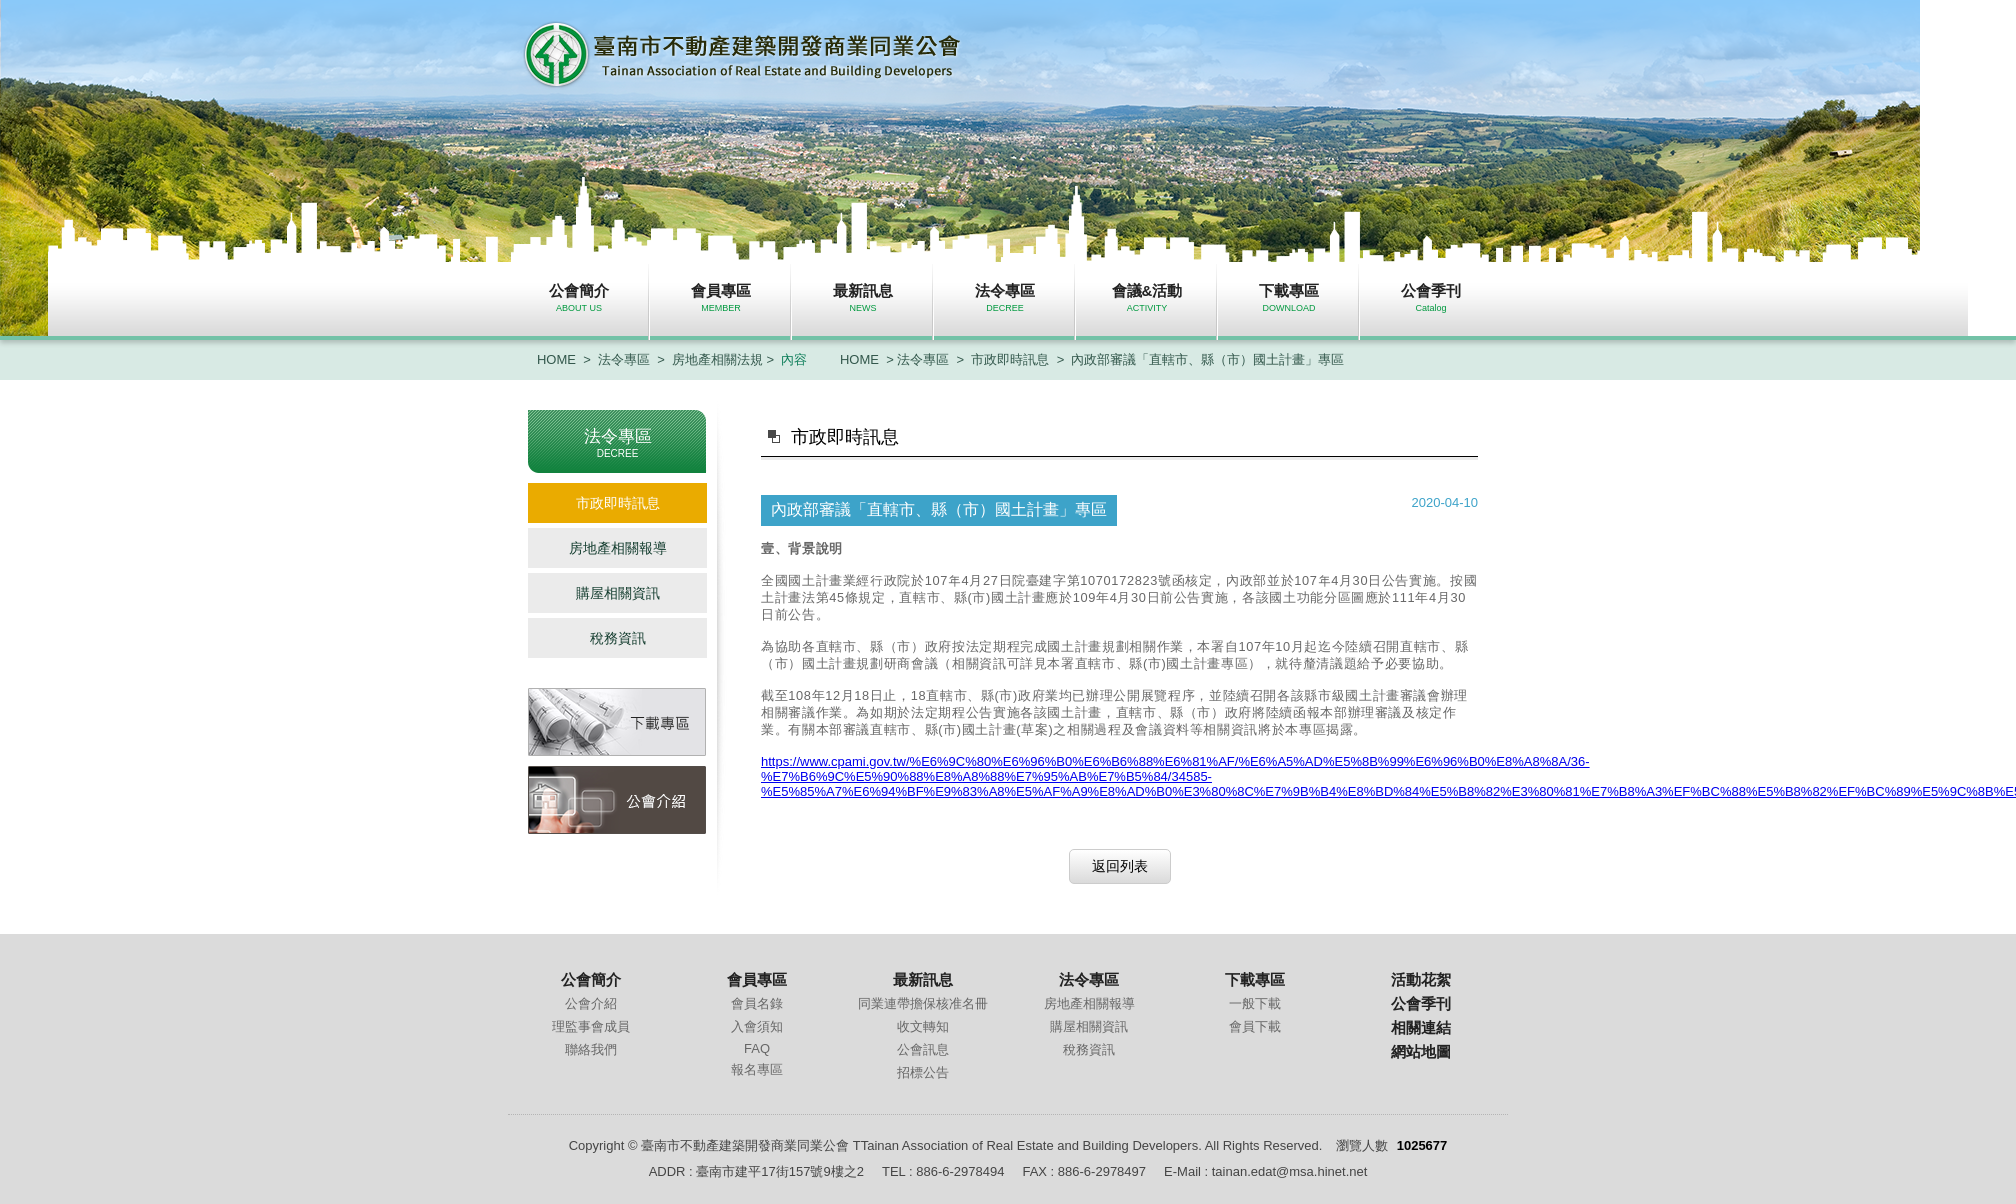 The height and width of the screenshot is (1204, 2016). What do you see at coordinates (618, 548) in the screenshot?
I see `房地產相關報導` at bounding box center [618, 548].